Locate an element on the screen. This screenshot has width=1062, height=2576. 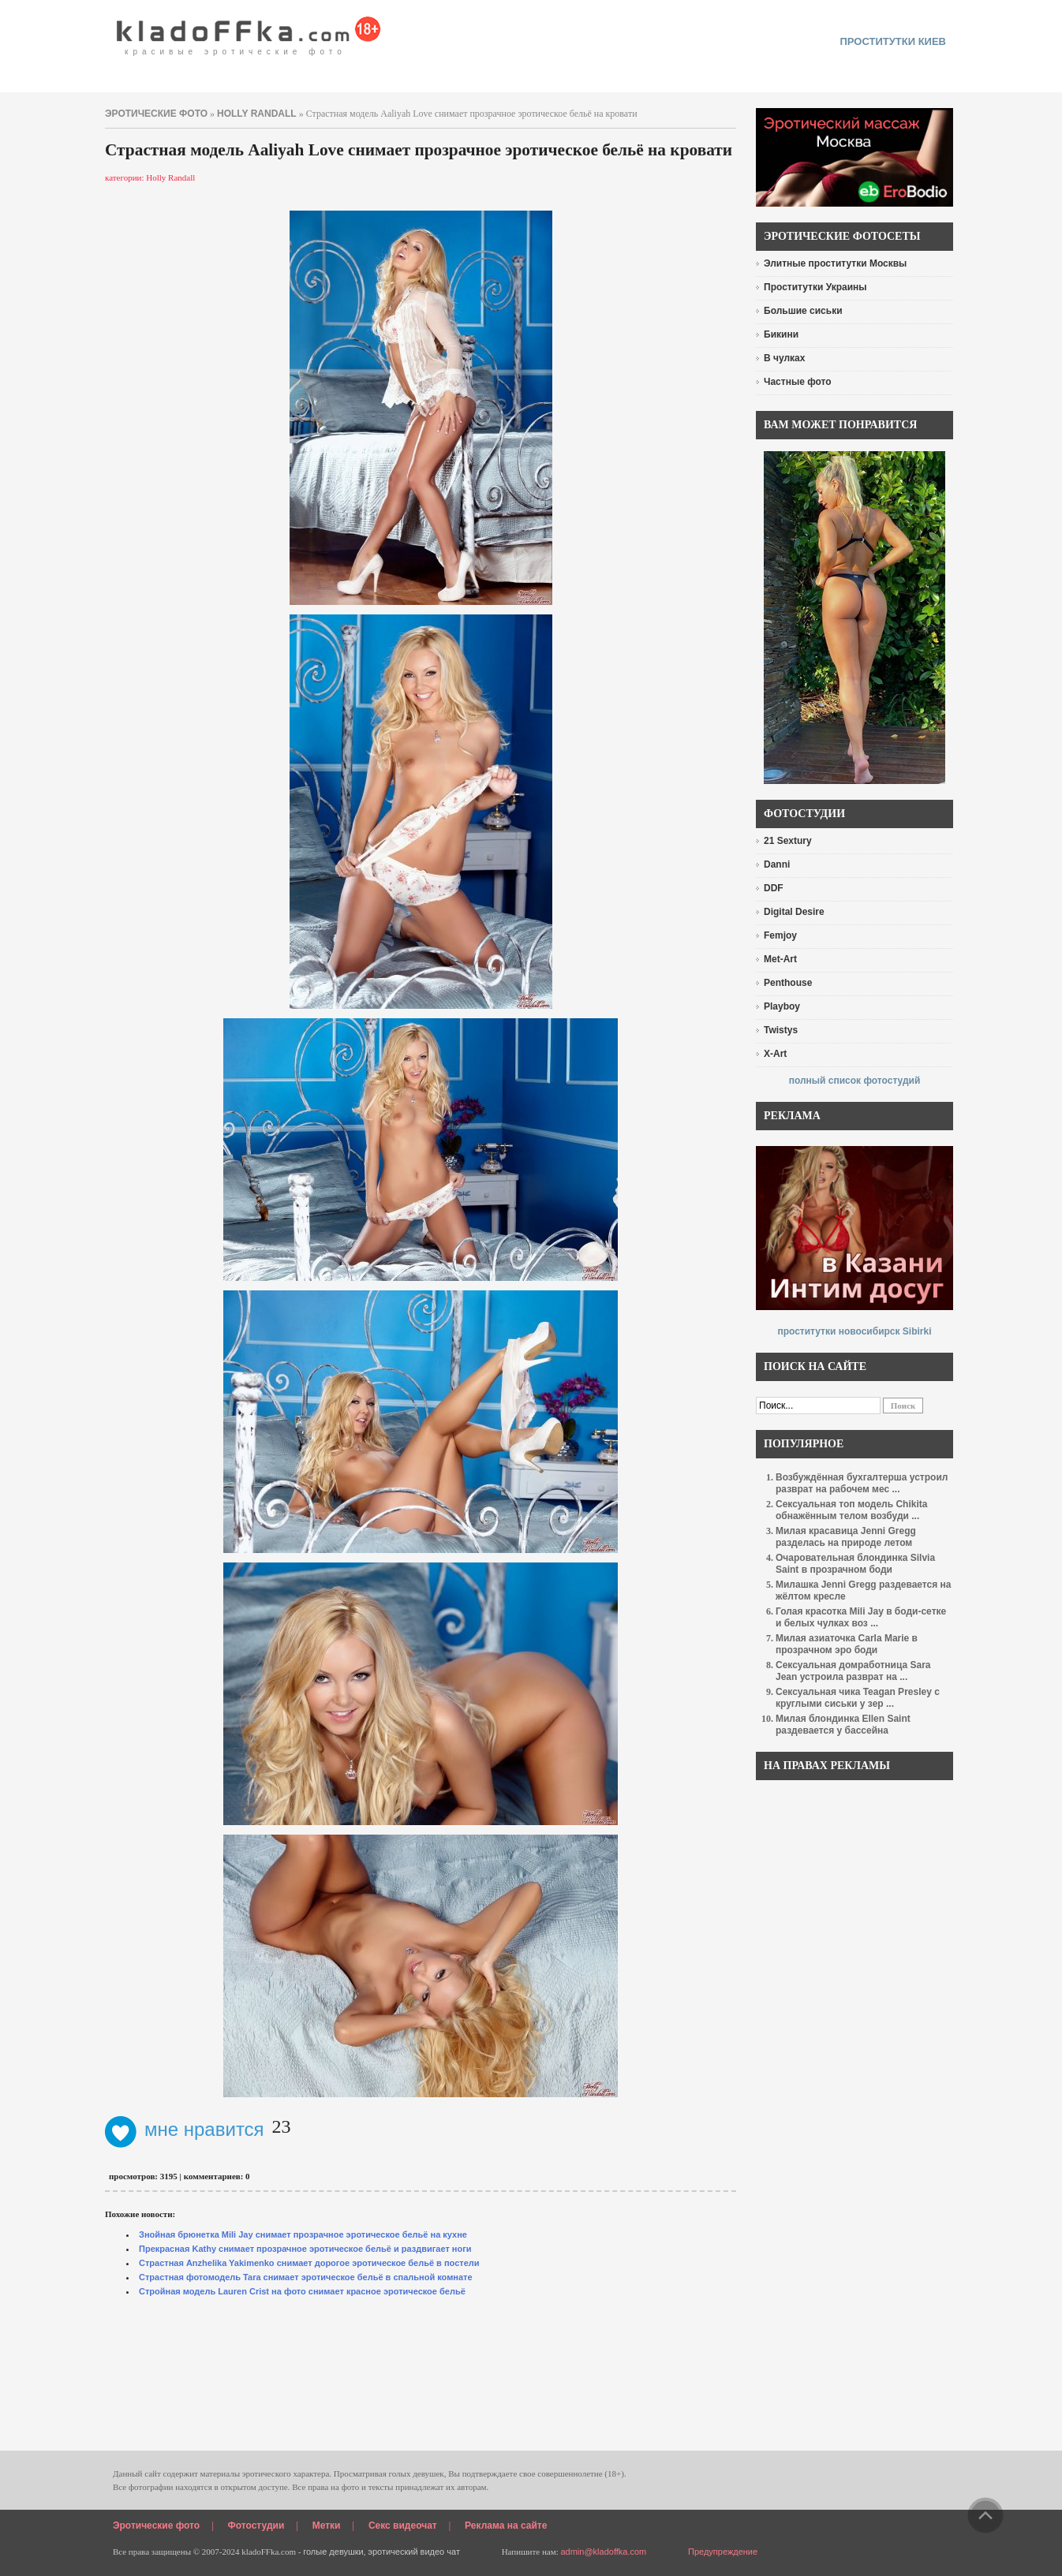
Фотостудии is located at coordinates (256, 2525).